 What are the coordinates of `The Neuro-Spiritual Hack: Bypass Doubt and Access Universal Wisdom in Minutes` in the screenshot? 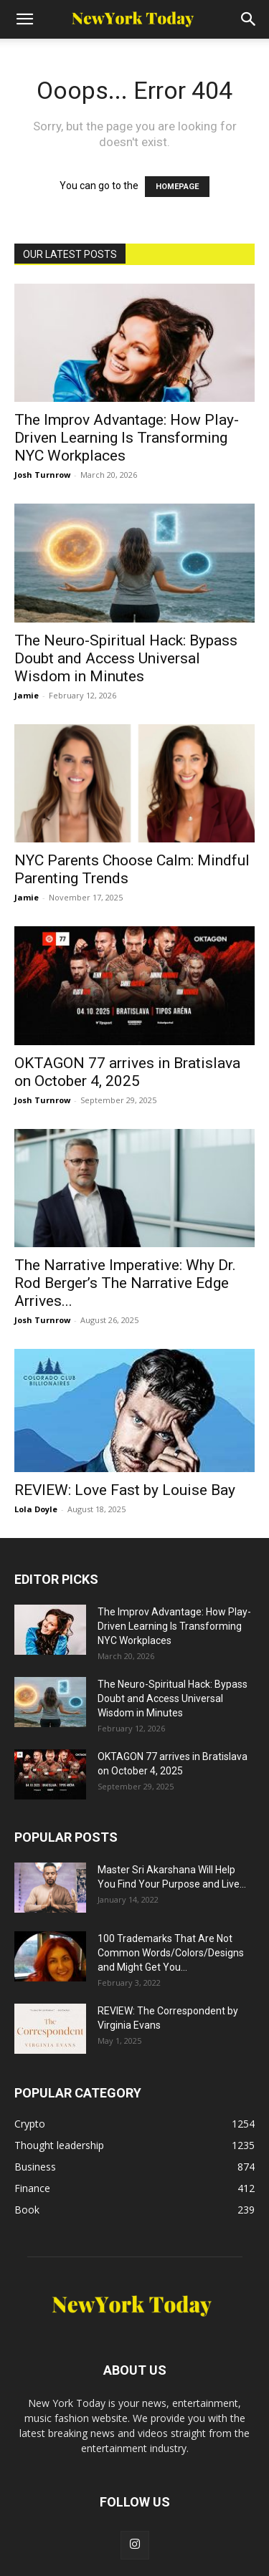 It's located at (125, 658).